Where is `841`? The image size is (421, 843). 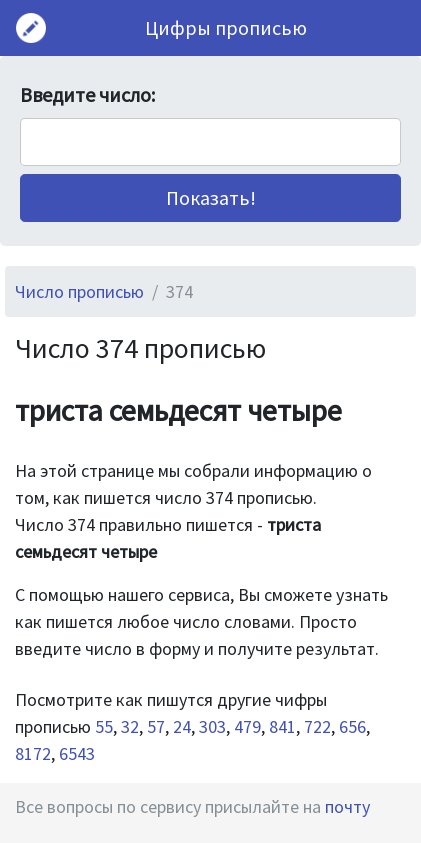
841 is located at coordinates (282, 726).